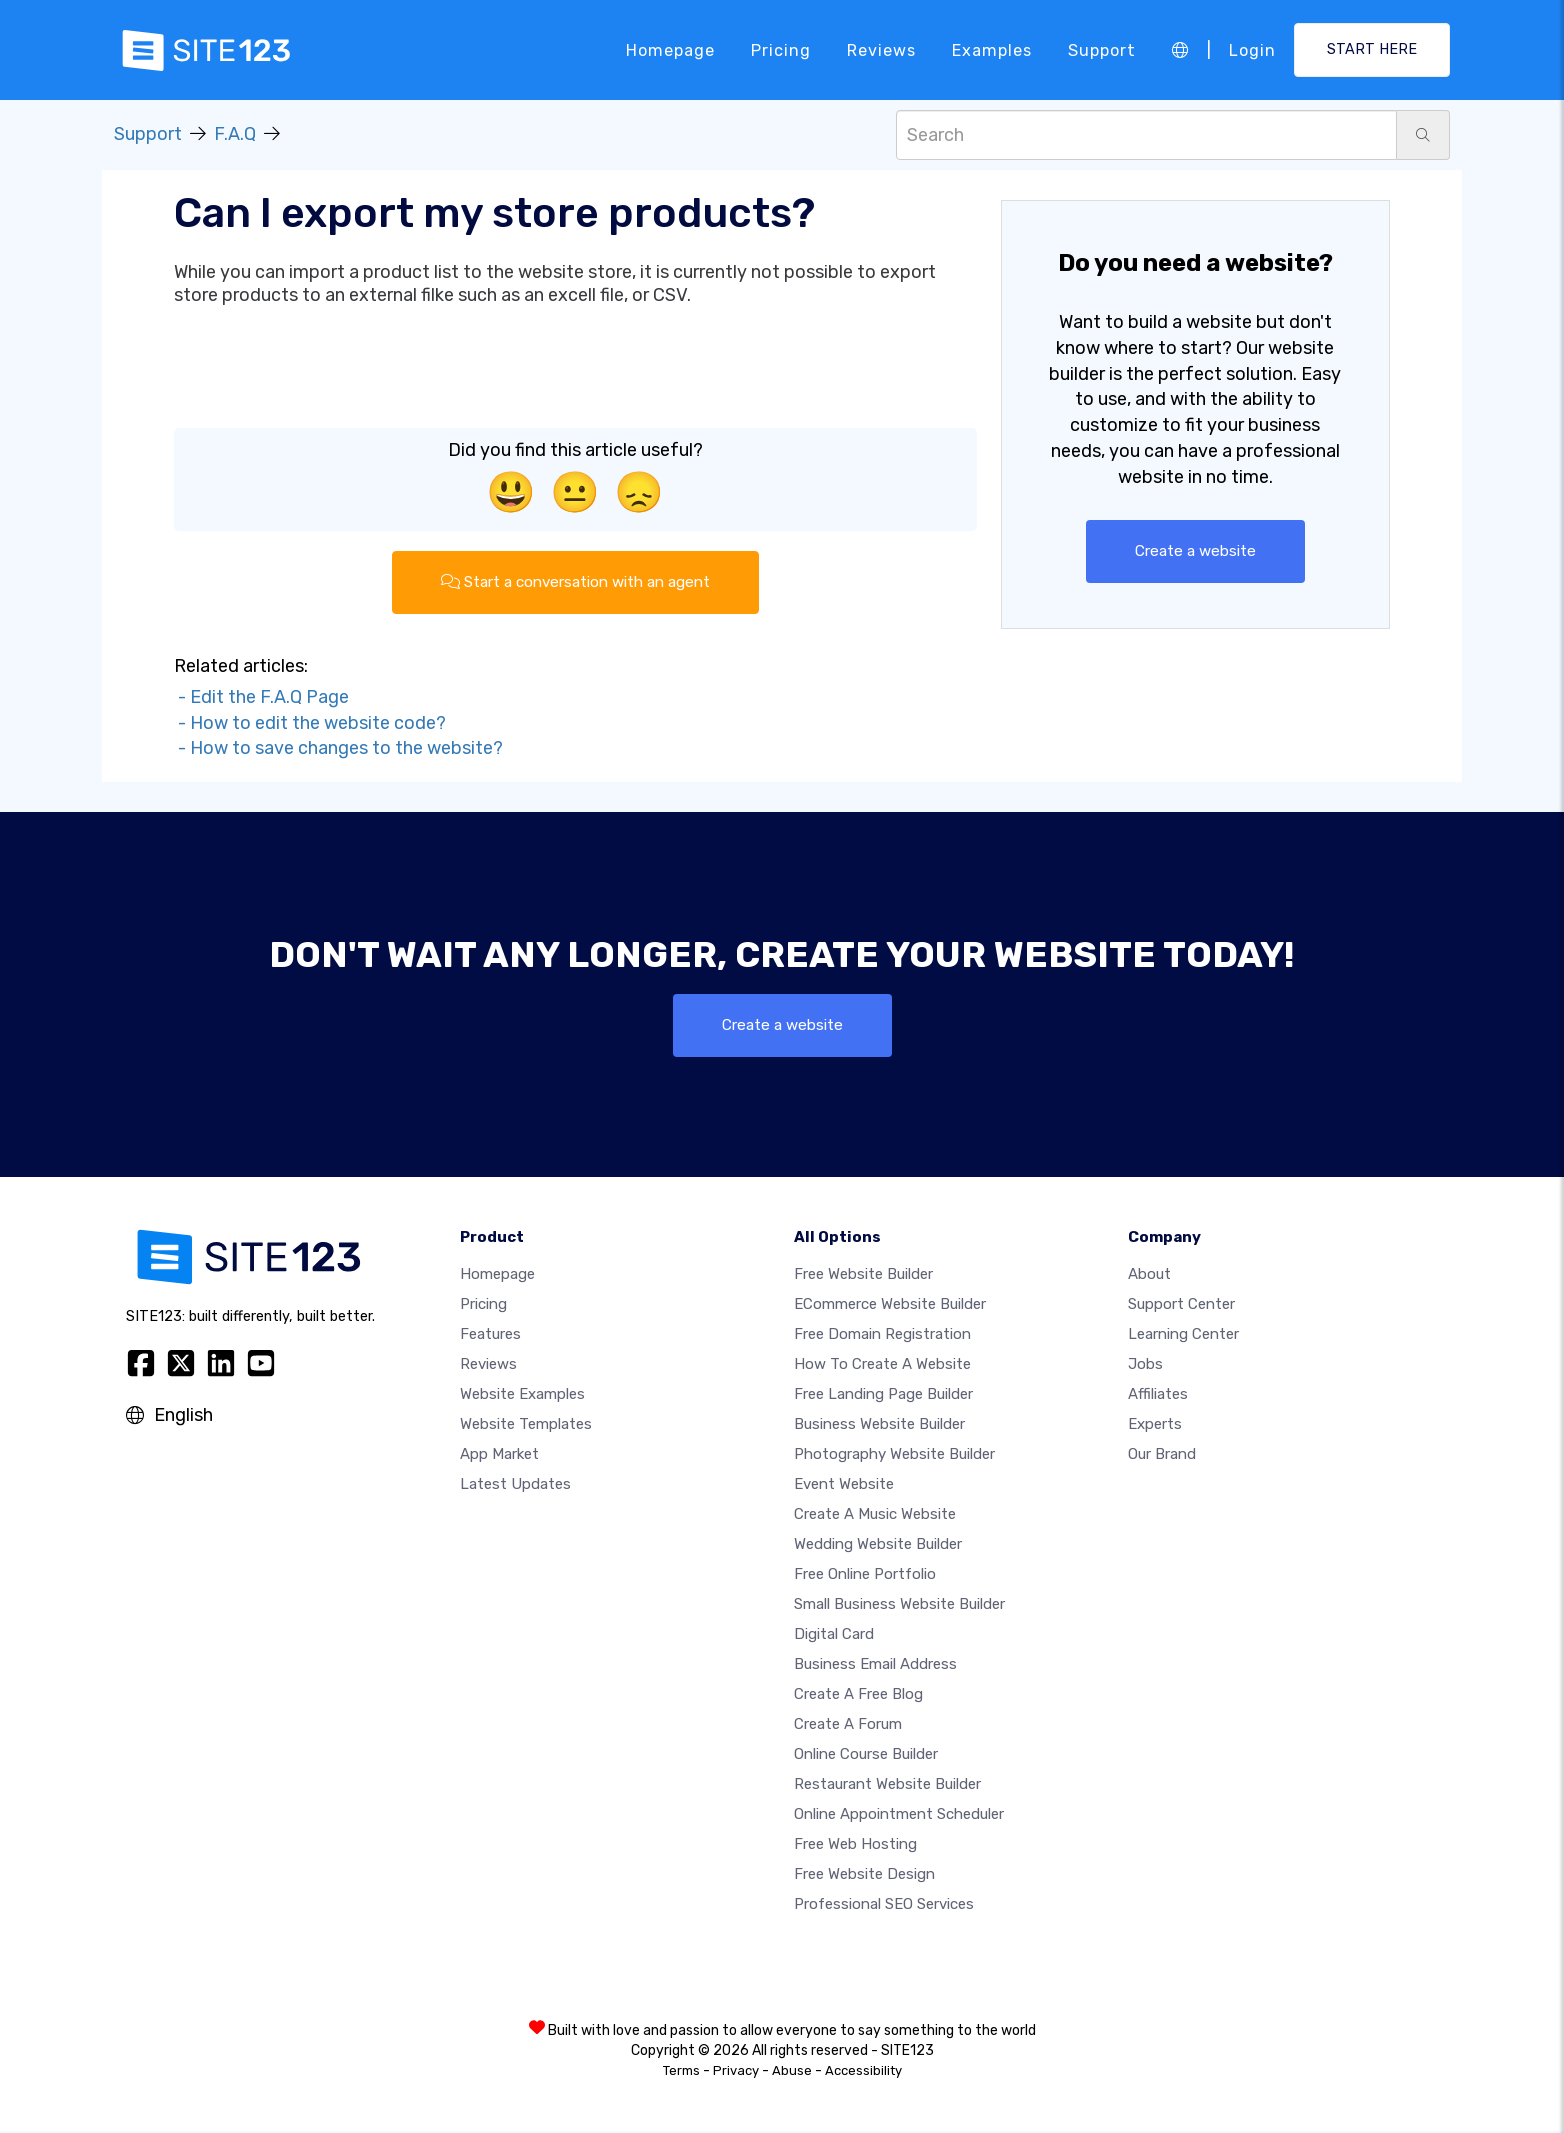 The image size is (1564, 2133). Describe the element at coordinates (881, 49) in the screenshot. I see `Reviews` at that location.